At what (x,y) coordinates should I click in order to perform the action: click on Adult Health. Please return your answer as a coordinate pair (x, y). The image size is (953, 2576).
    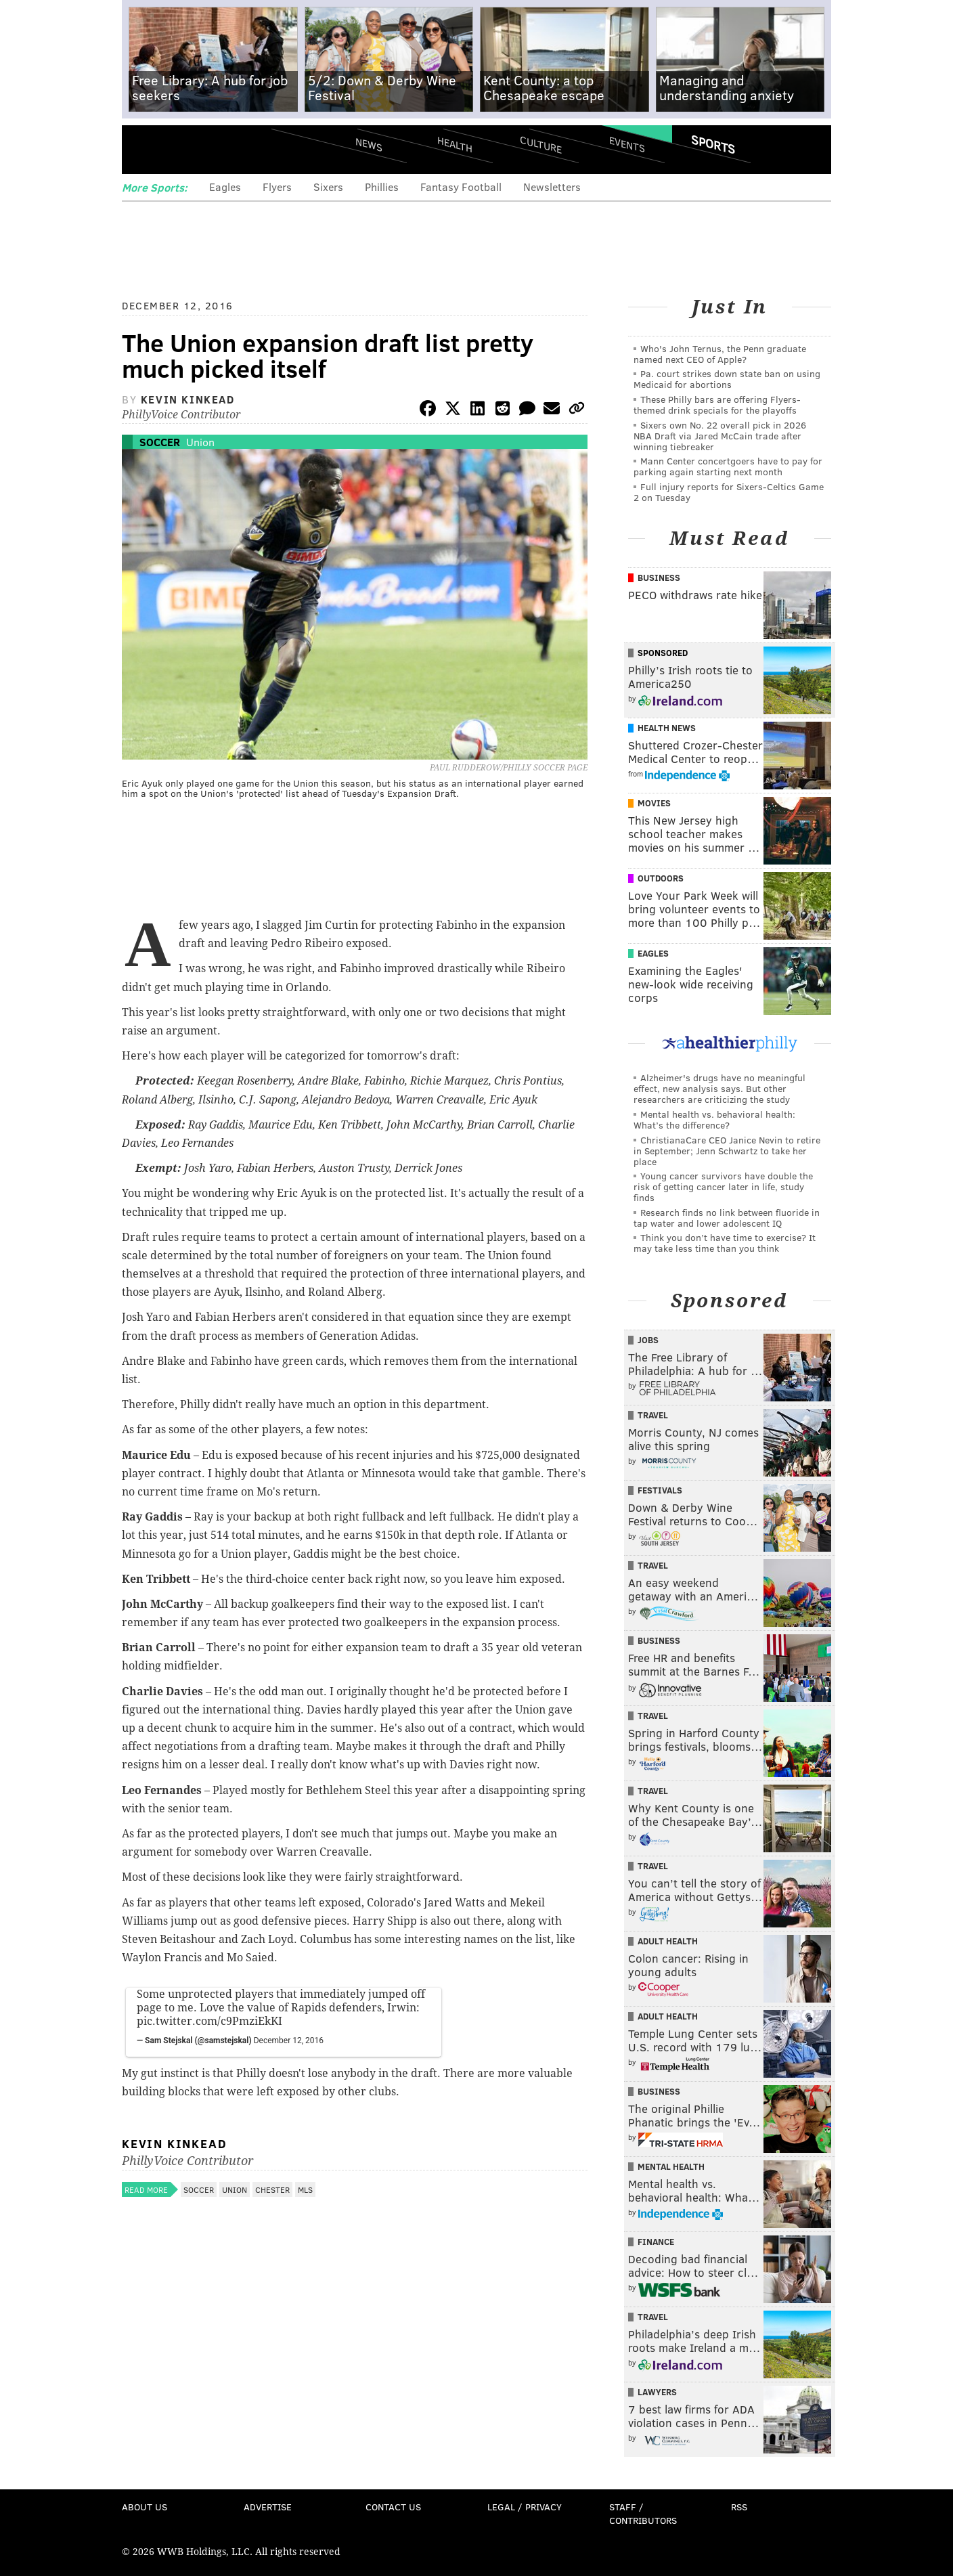
    Looking at the image, I should click on (668, 1941).